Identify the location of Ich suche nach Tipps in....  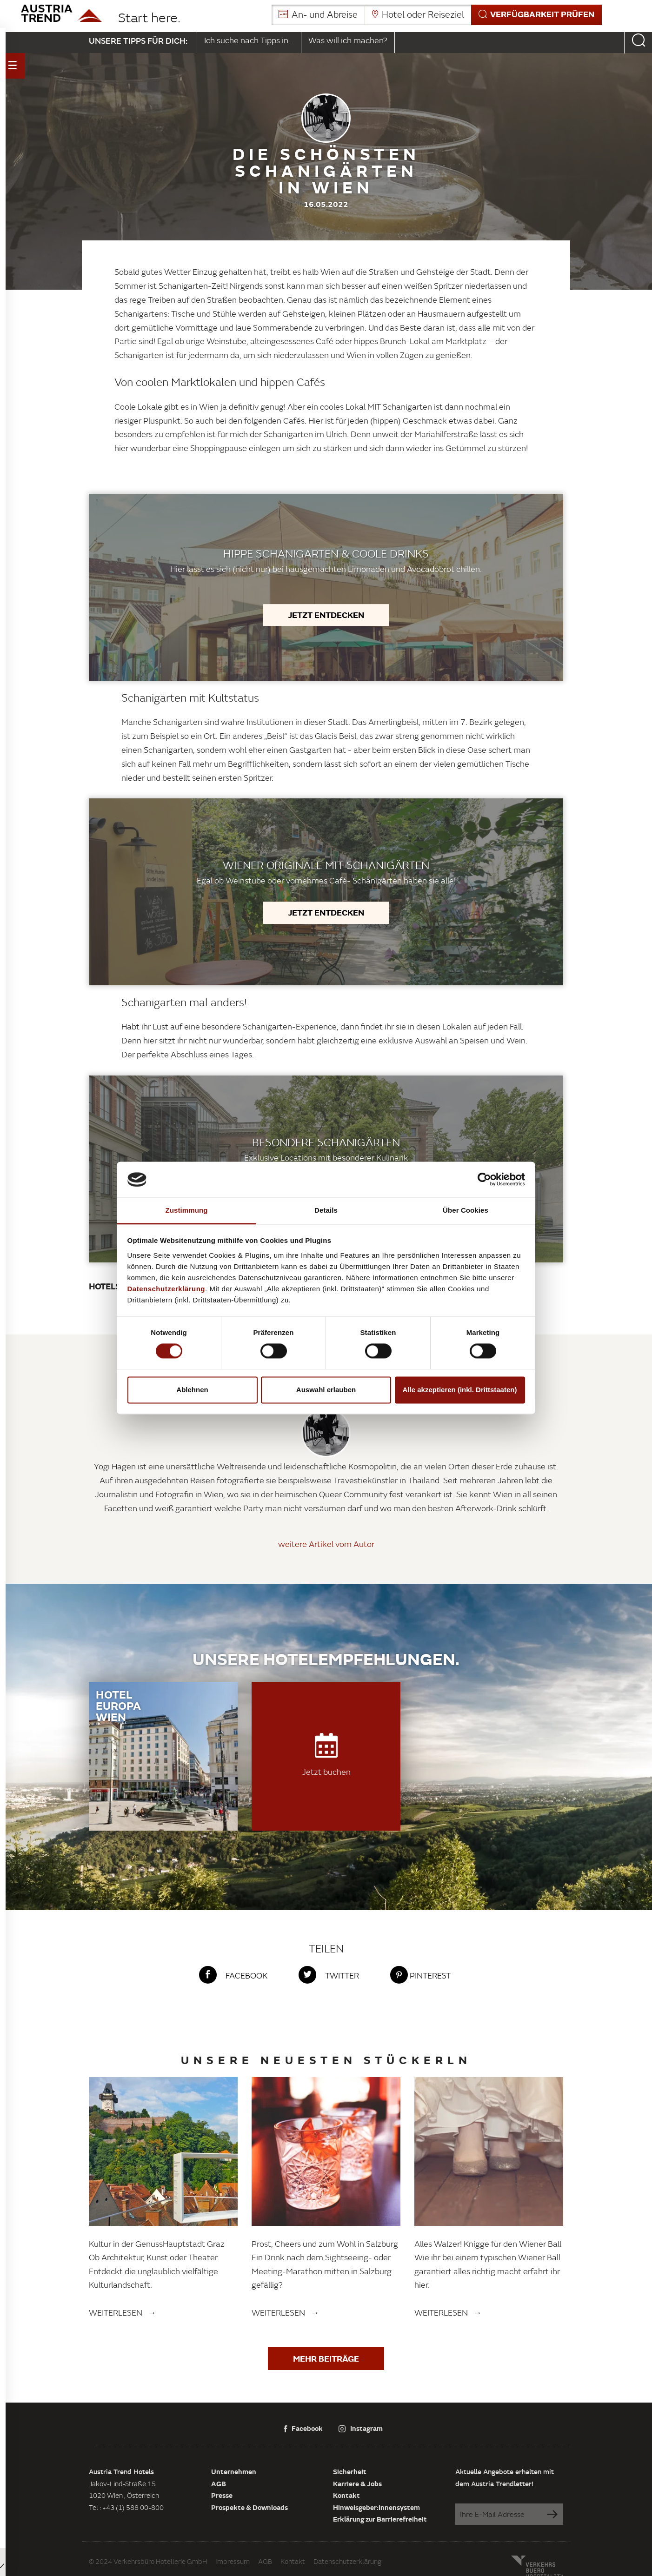
(249, 40).